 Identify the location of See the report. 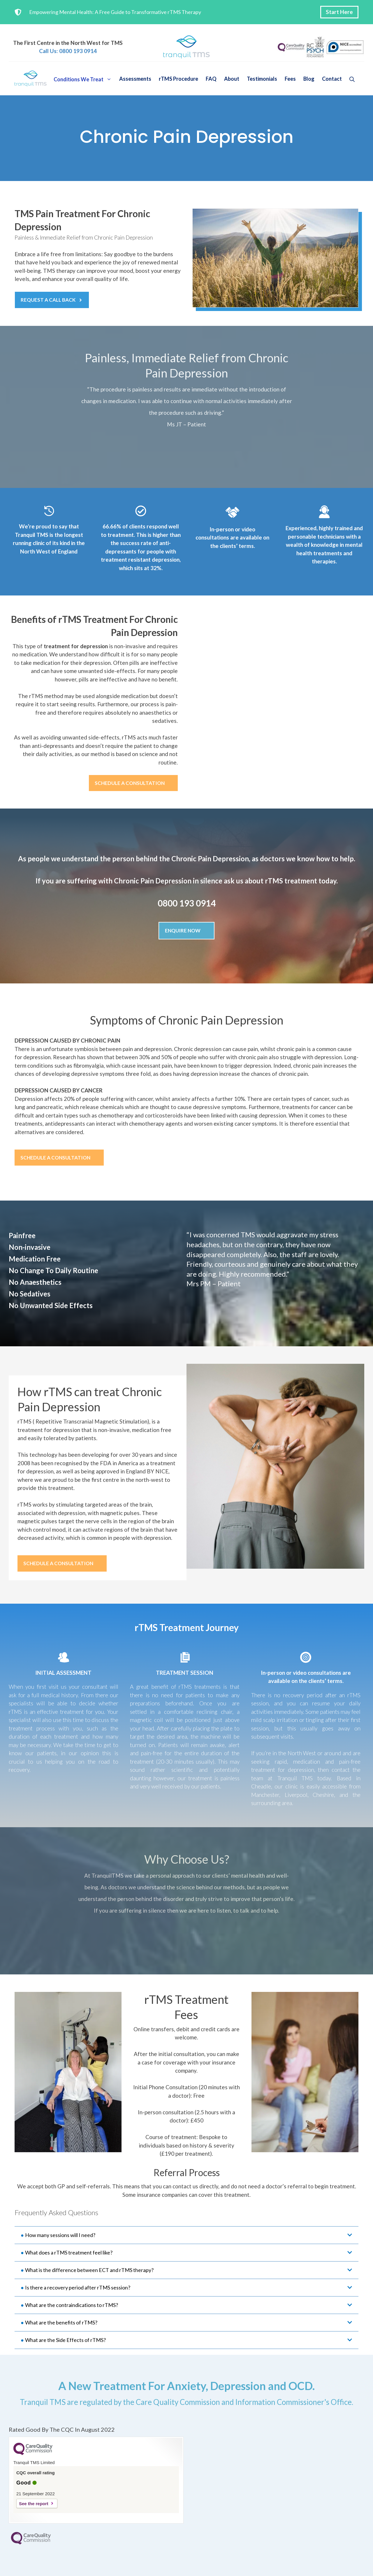
(33, 2503).